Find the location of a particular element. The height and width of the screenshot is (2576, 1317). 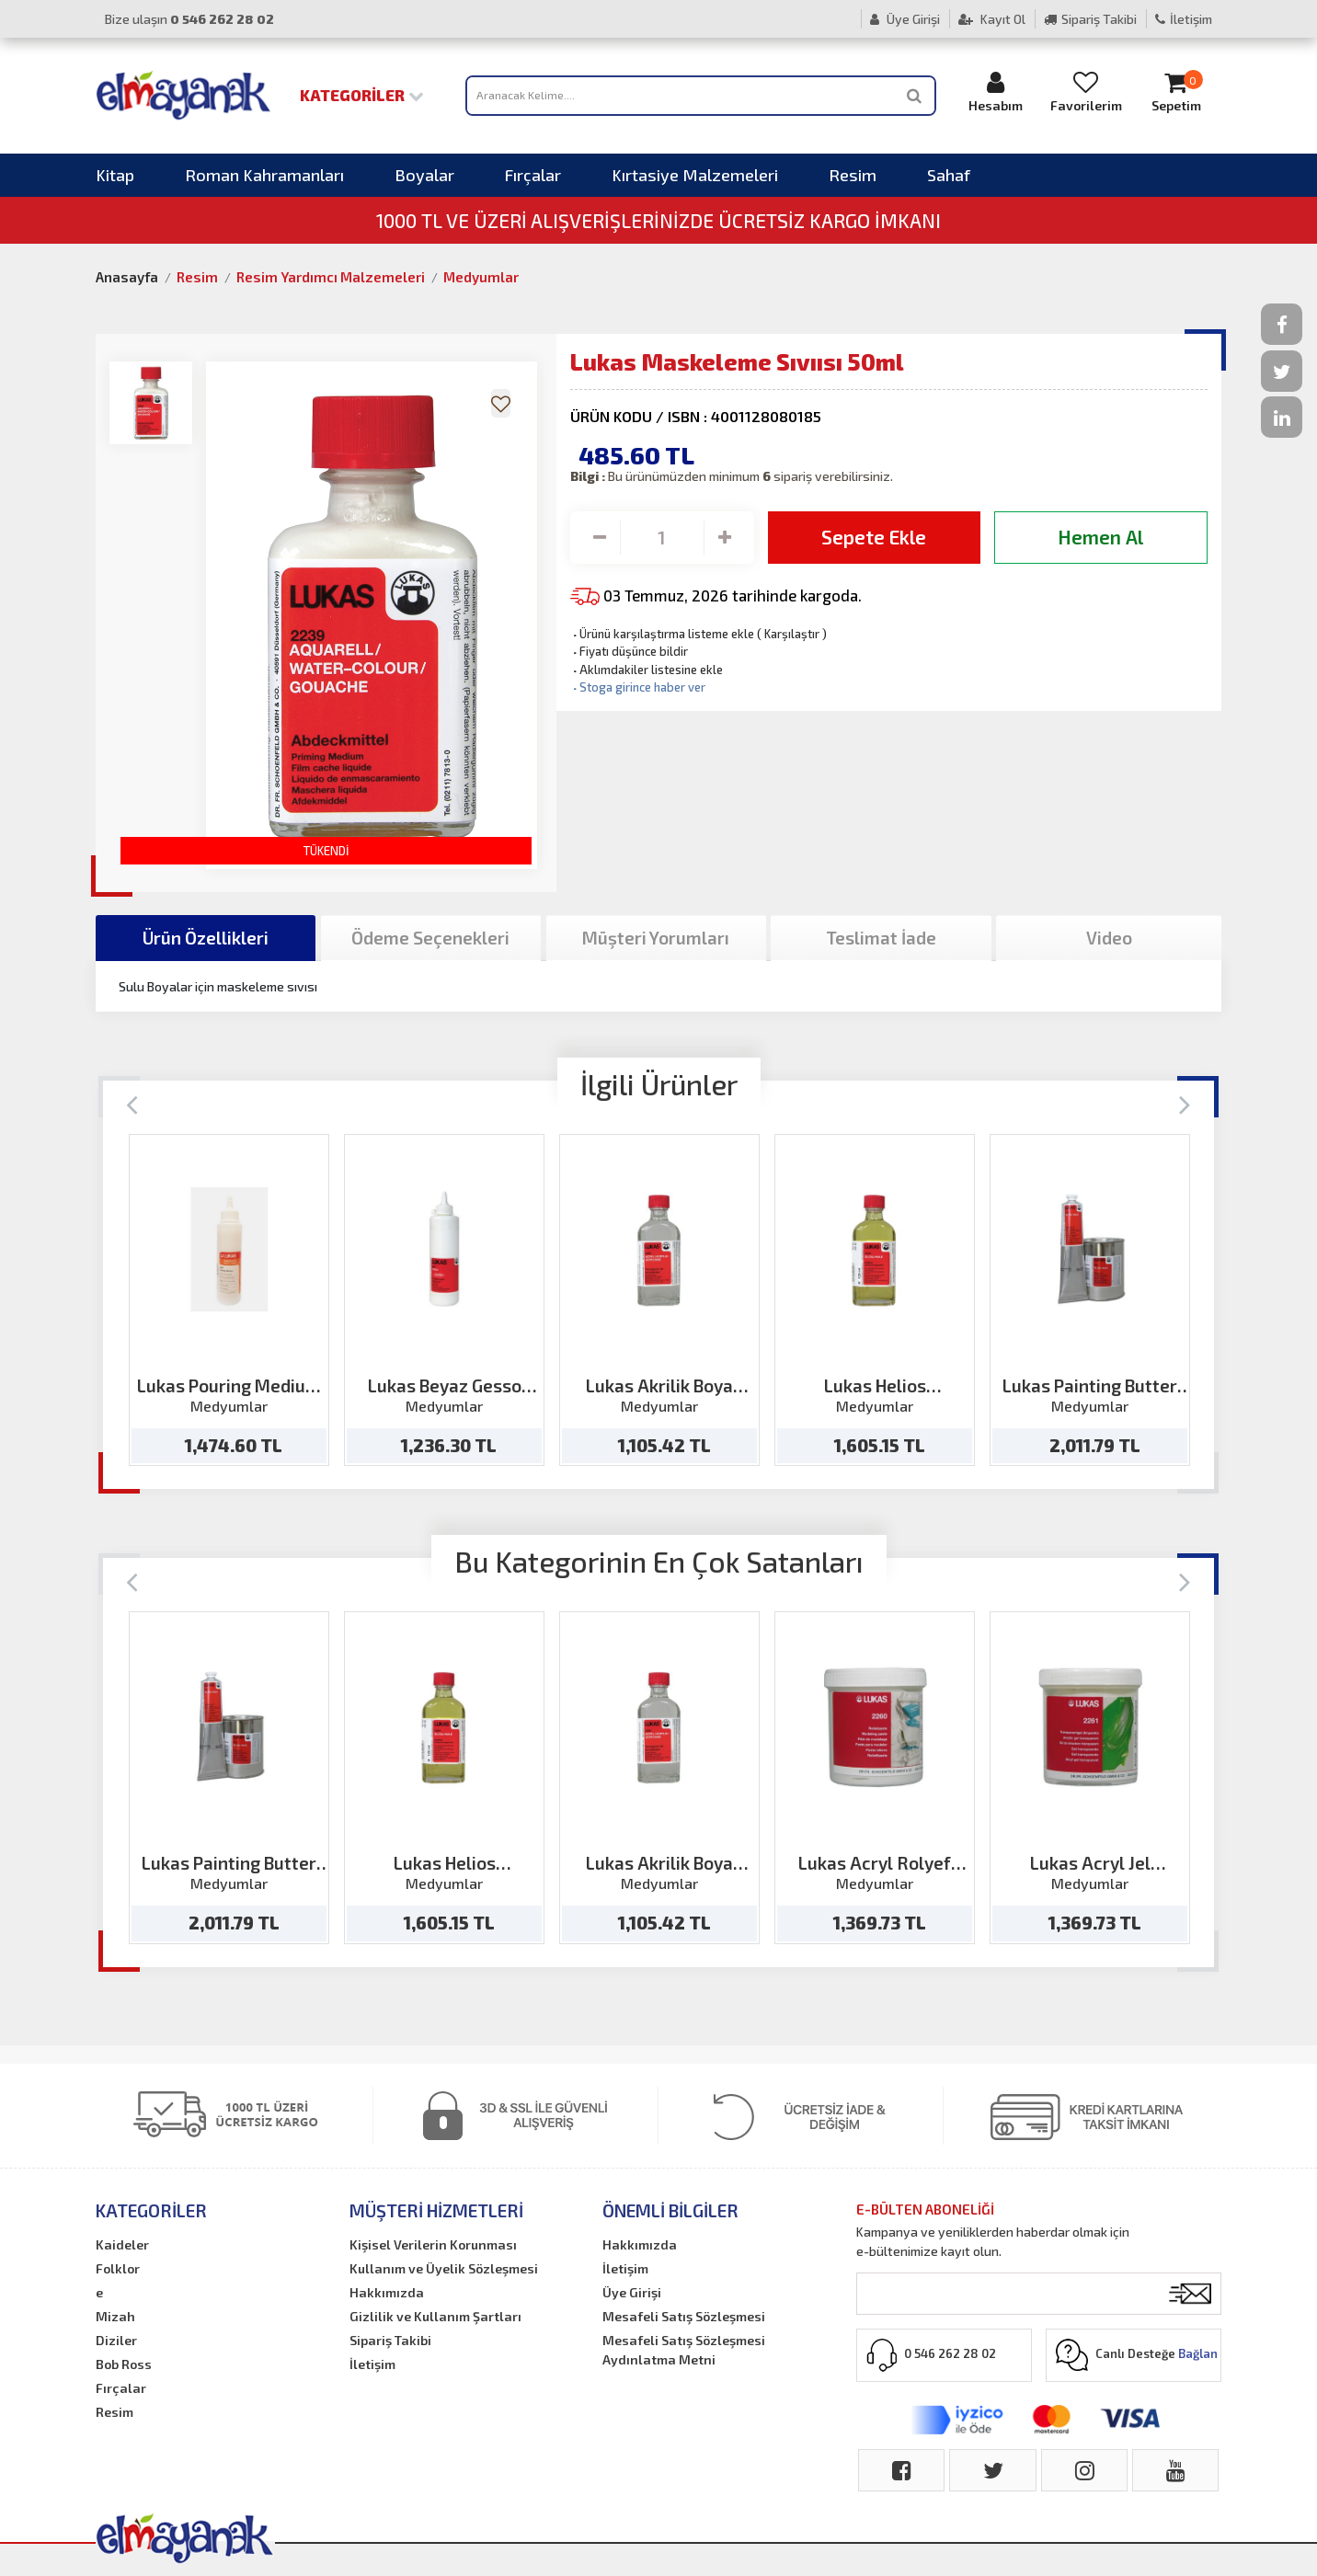

Resim Yardımcı Malzemeleri is located at coordinates (330, 277).